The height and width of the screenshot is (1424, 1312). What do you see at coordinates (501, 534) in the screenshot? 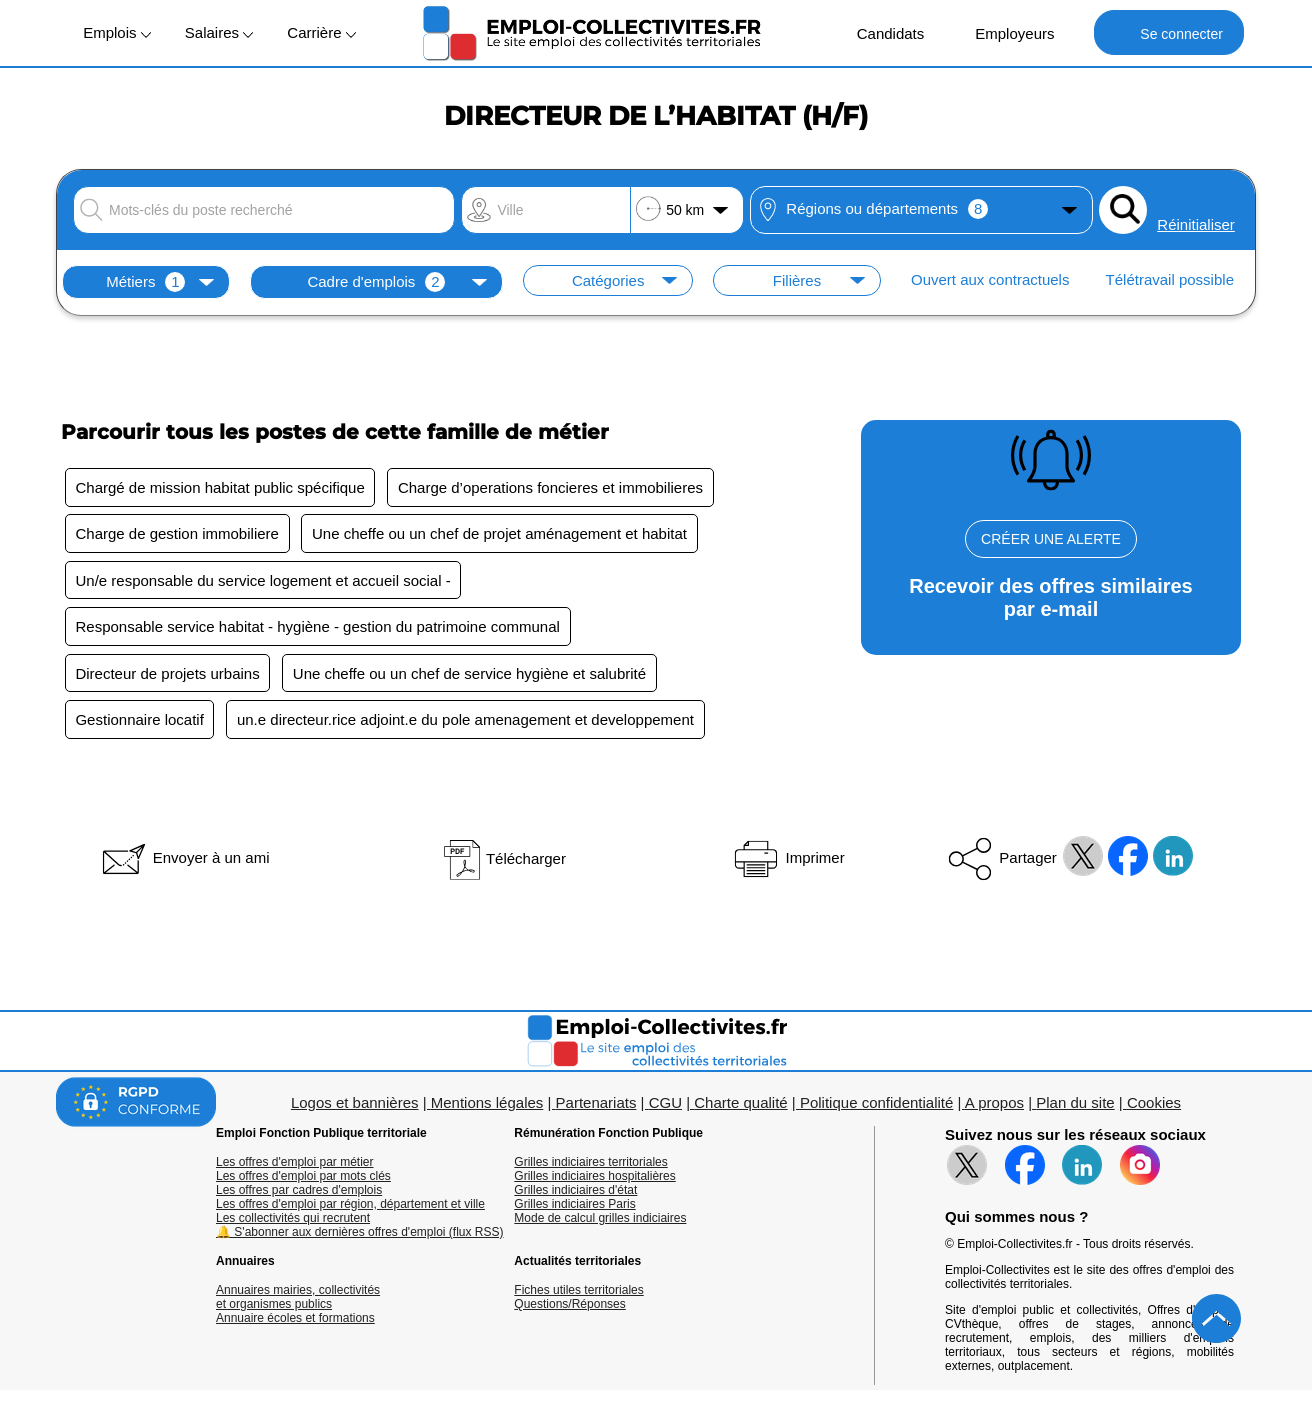
I see `Une cheffe ou un chef de projet aménagement et habitat` at bounding box center [501, 534].